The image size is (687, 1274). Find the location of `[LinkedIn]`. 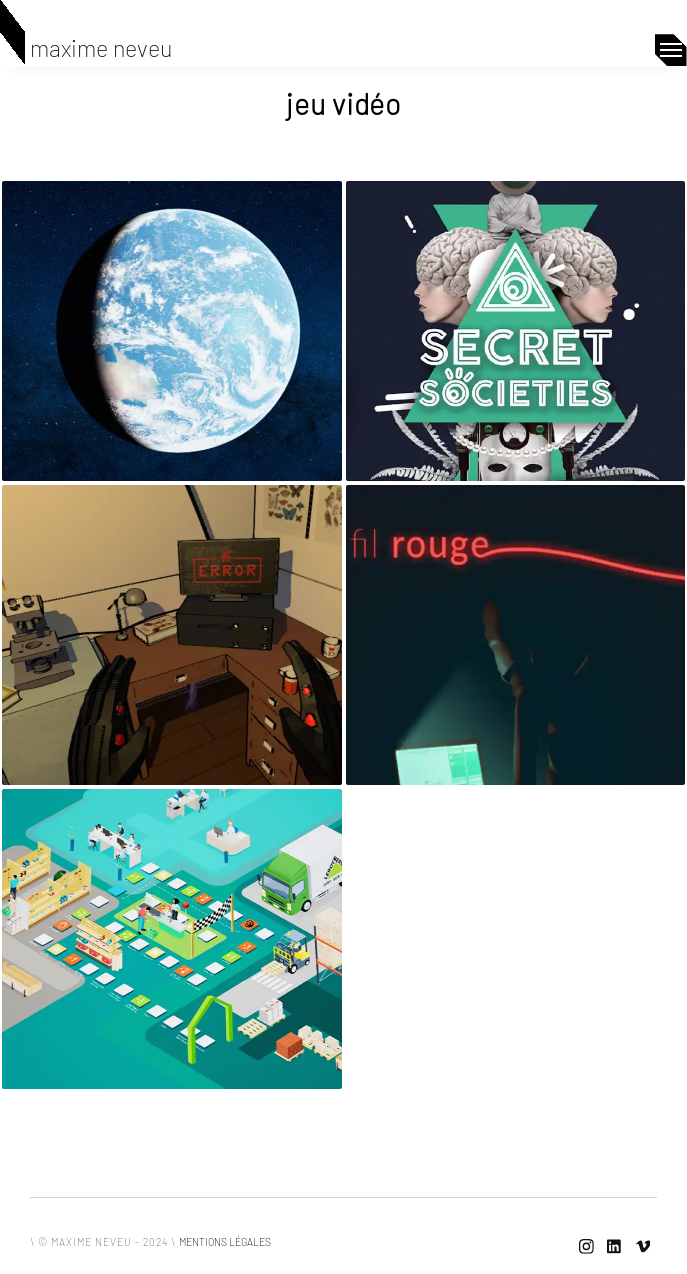

[LinkedIn] is located at coordinates (615, 1247).